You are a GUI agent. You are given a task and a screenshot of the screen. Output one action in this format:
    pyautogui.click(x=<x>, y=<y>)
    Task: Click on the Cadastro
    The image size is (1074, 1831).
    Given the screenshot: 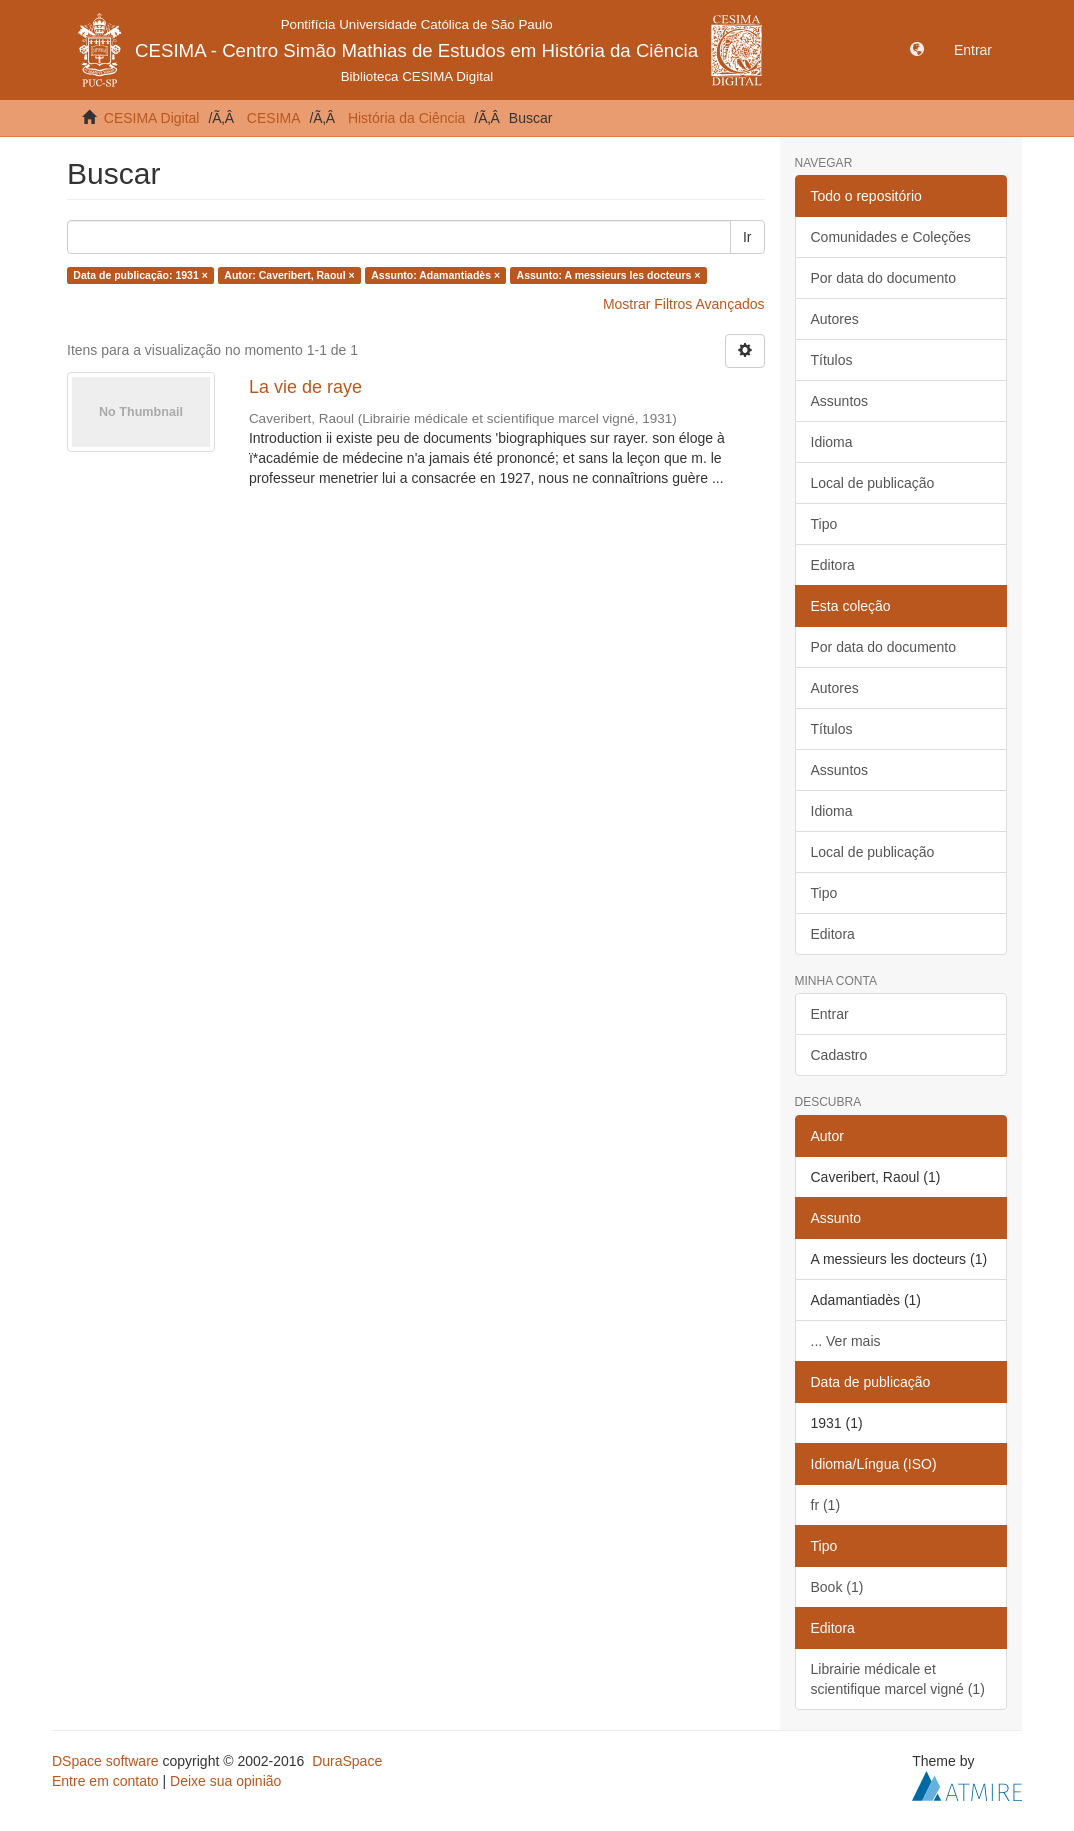 What is the action you would take?
    pyautogui.click(x=839, y=1055)
    